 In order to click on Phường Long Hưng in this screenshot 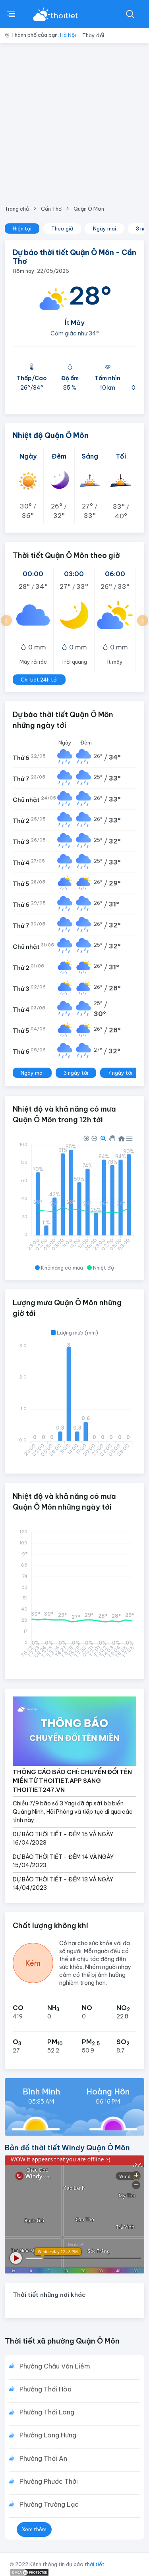, I will do `click(47, 2435)`.